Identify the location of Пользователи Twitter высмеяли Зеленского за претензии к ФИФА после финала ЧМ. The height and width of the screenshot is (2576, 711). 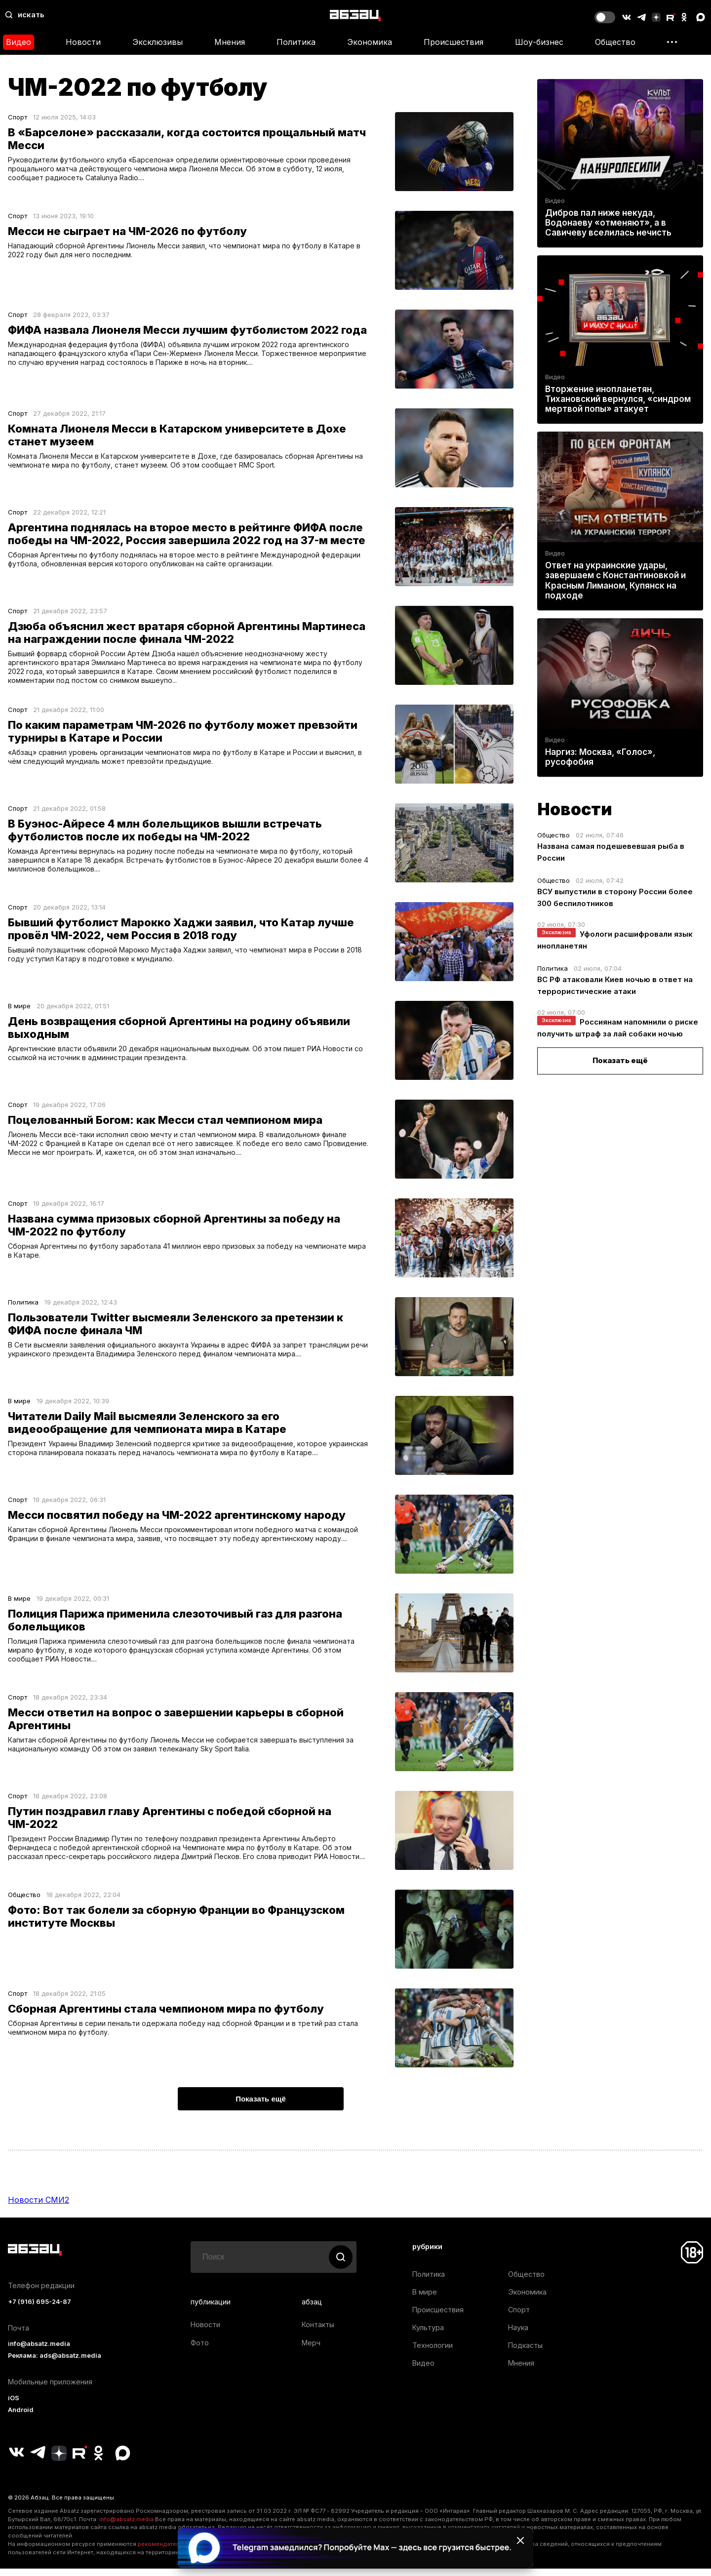
(175, 1328).